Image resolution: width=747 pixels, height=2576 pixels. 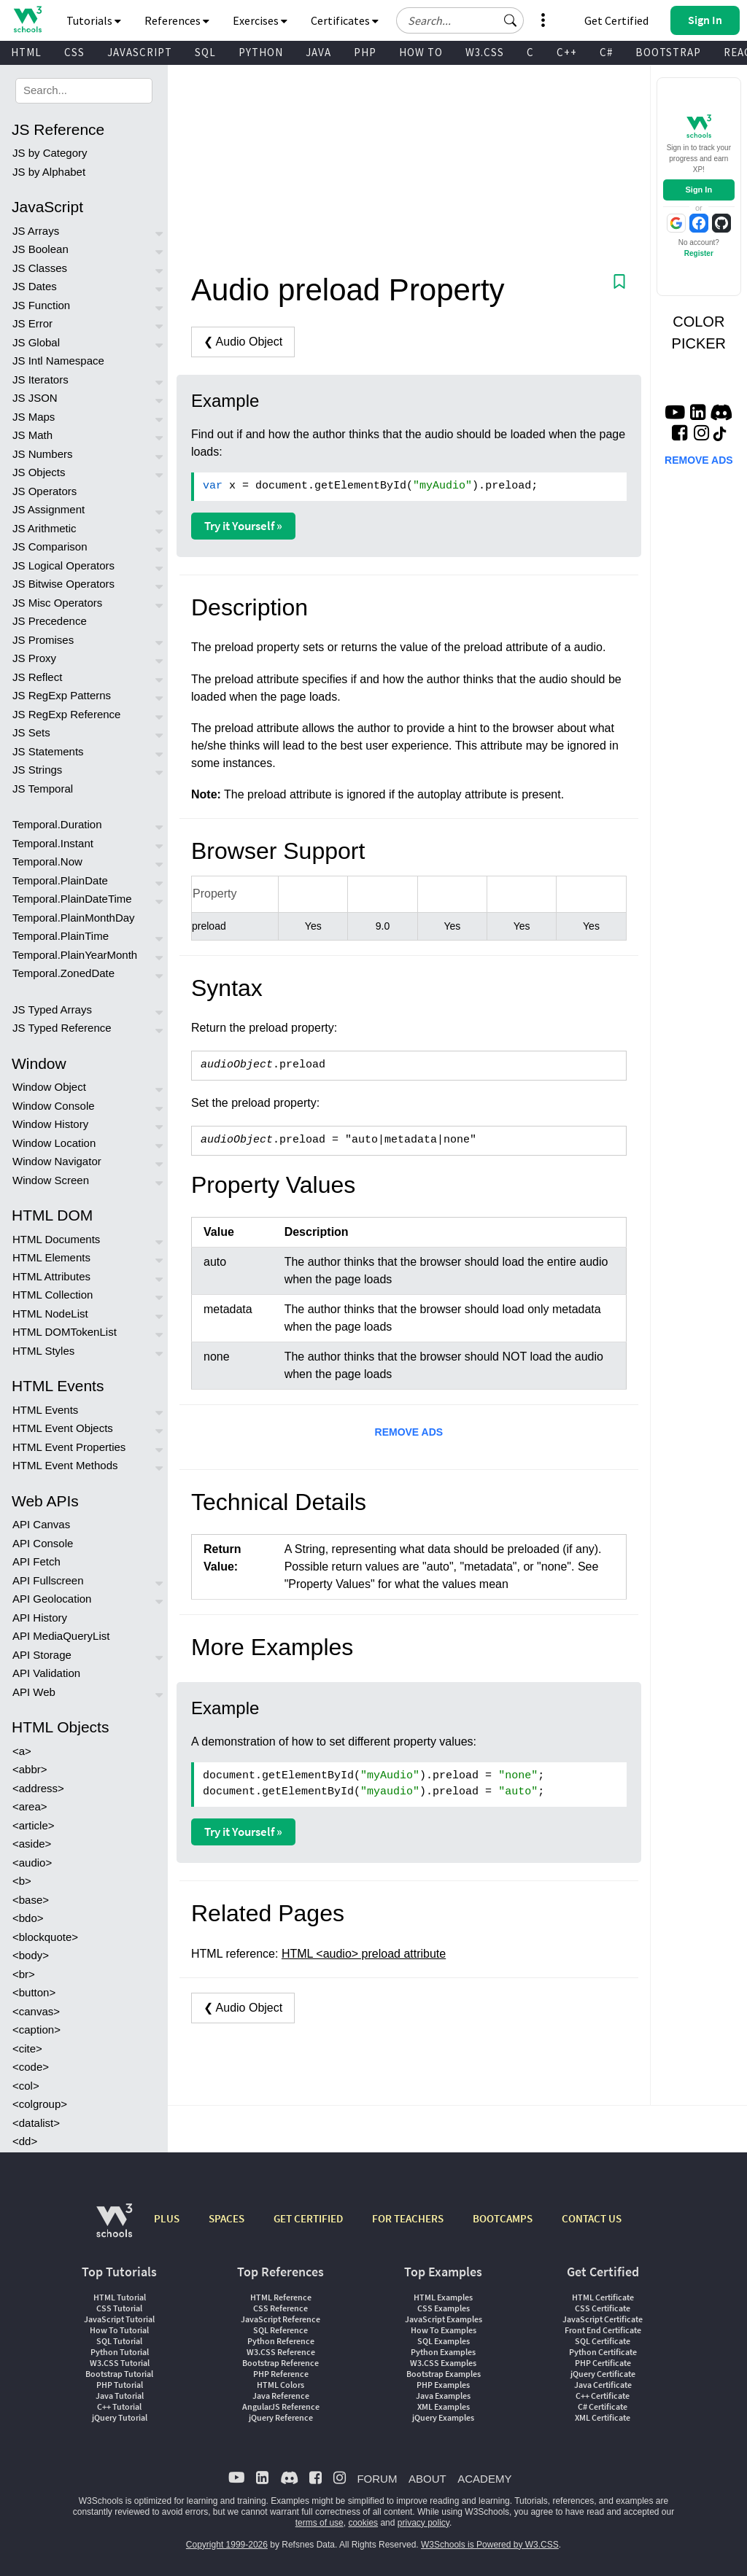 What do you see at coordinates (602, 2406) in the screenshot?
I see `C# Certificate` at bounding box center [602, 2406].